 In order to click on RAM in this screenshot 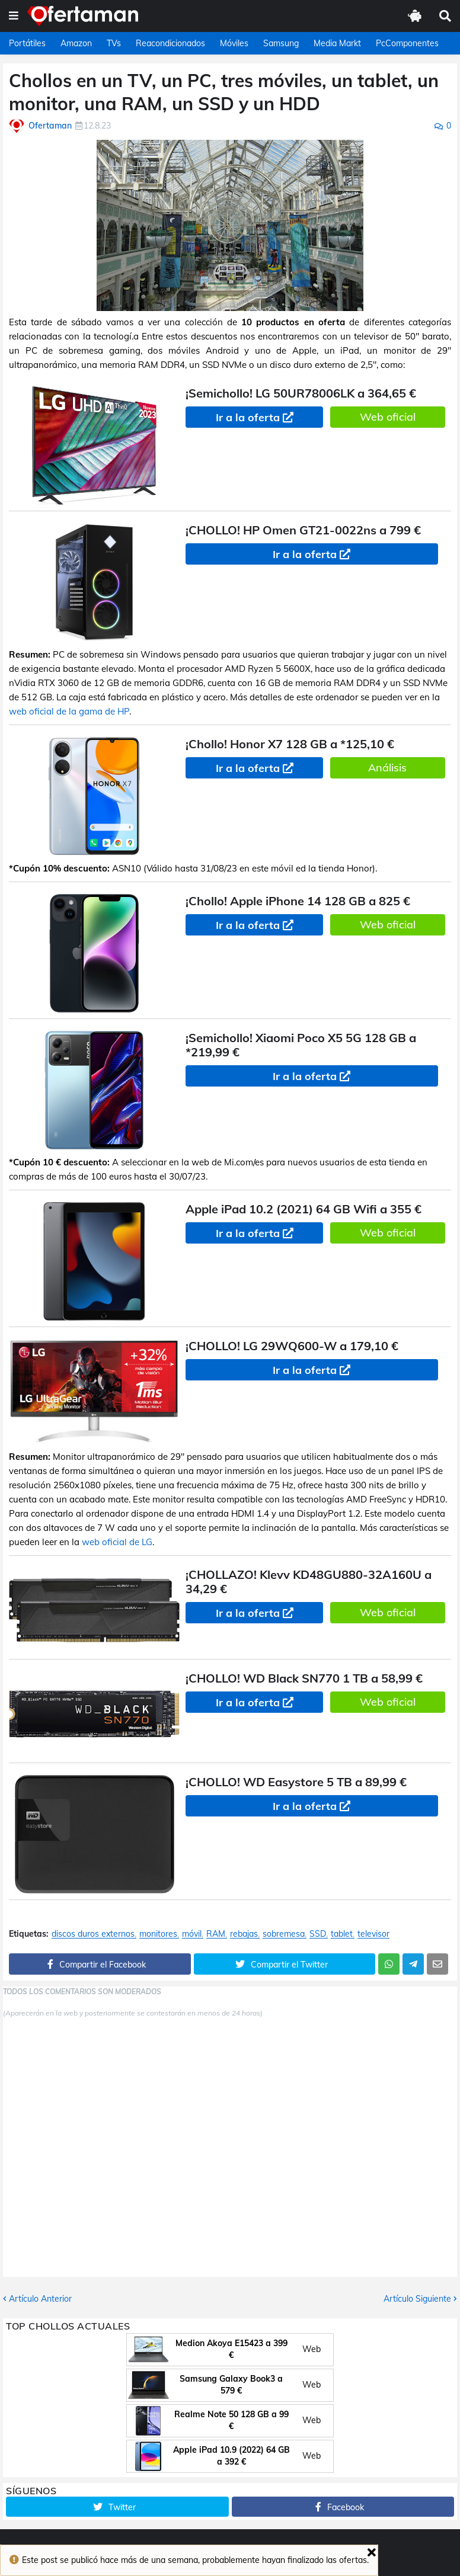, I will do `click(215, 1934)`.